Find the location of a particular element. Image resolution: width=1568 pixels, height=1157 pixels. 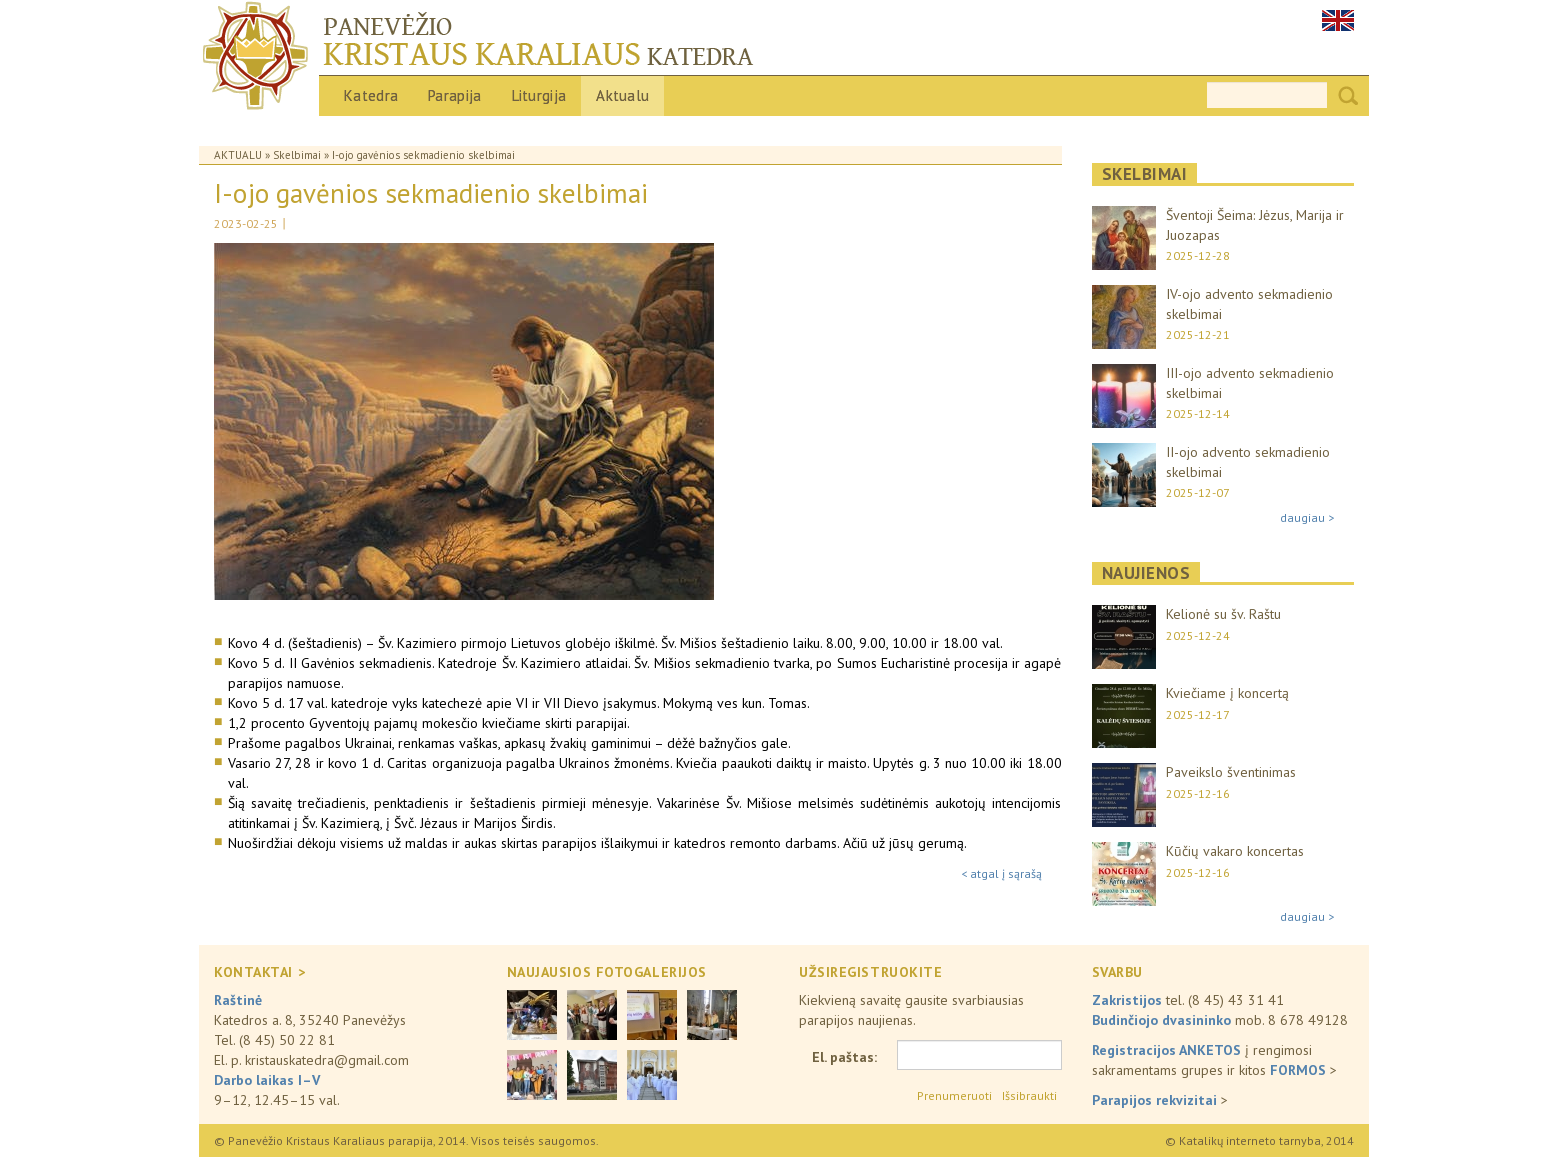

KONTAKTAI > is located at coordinates (259, 972).